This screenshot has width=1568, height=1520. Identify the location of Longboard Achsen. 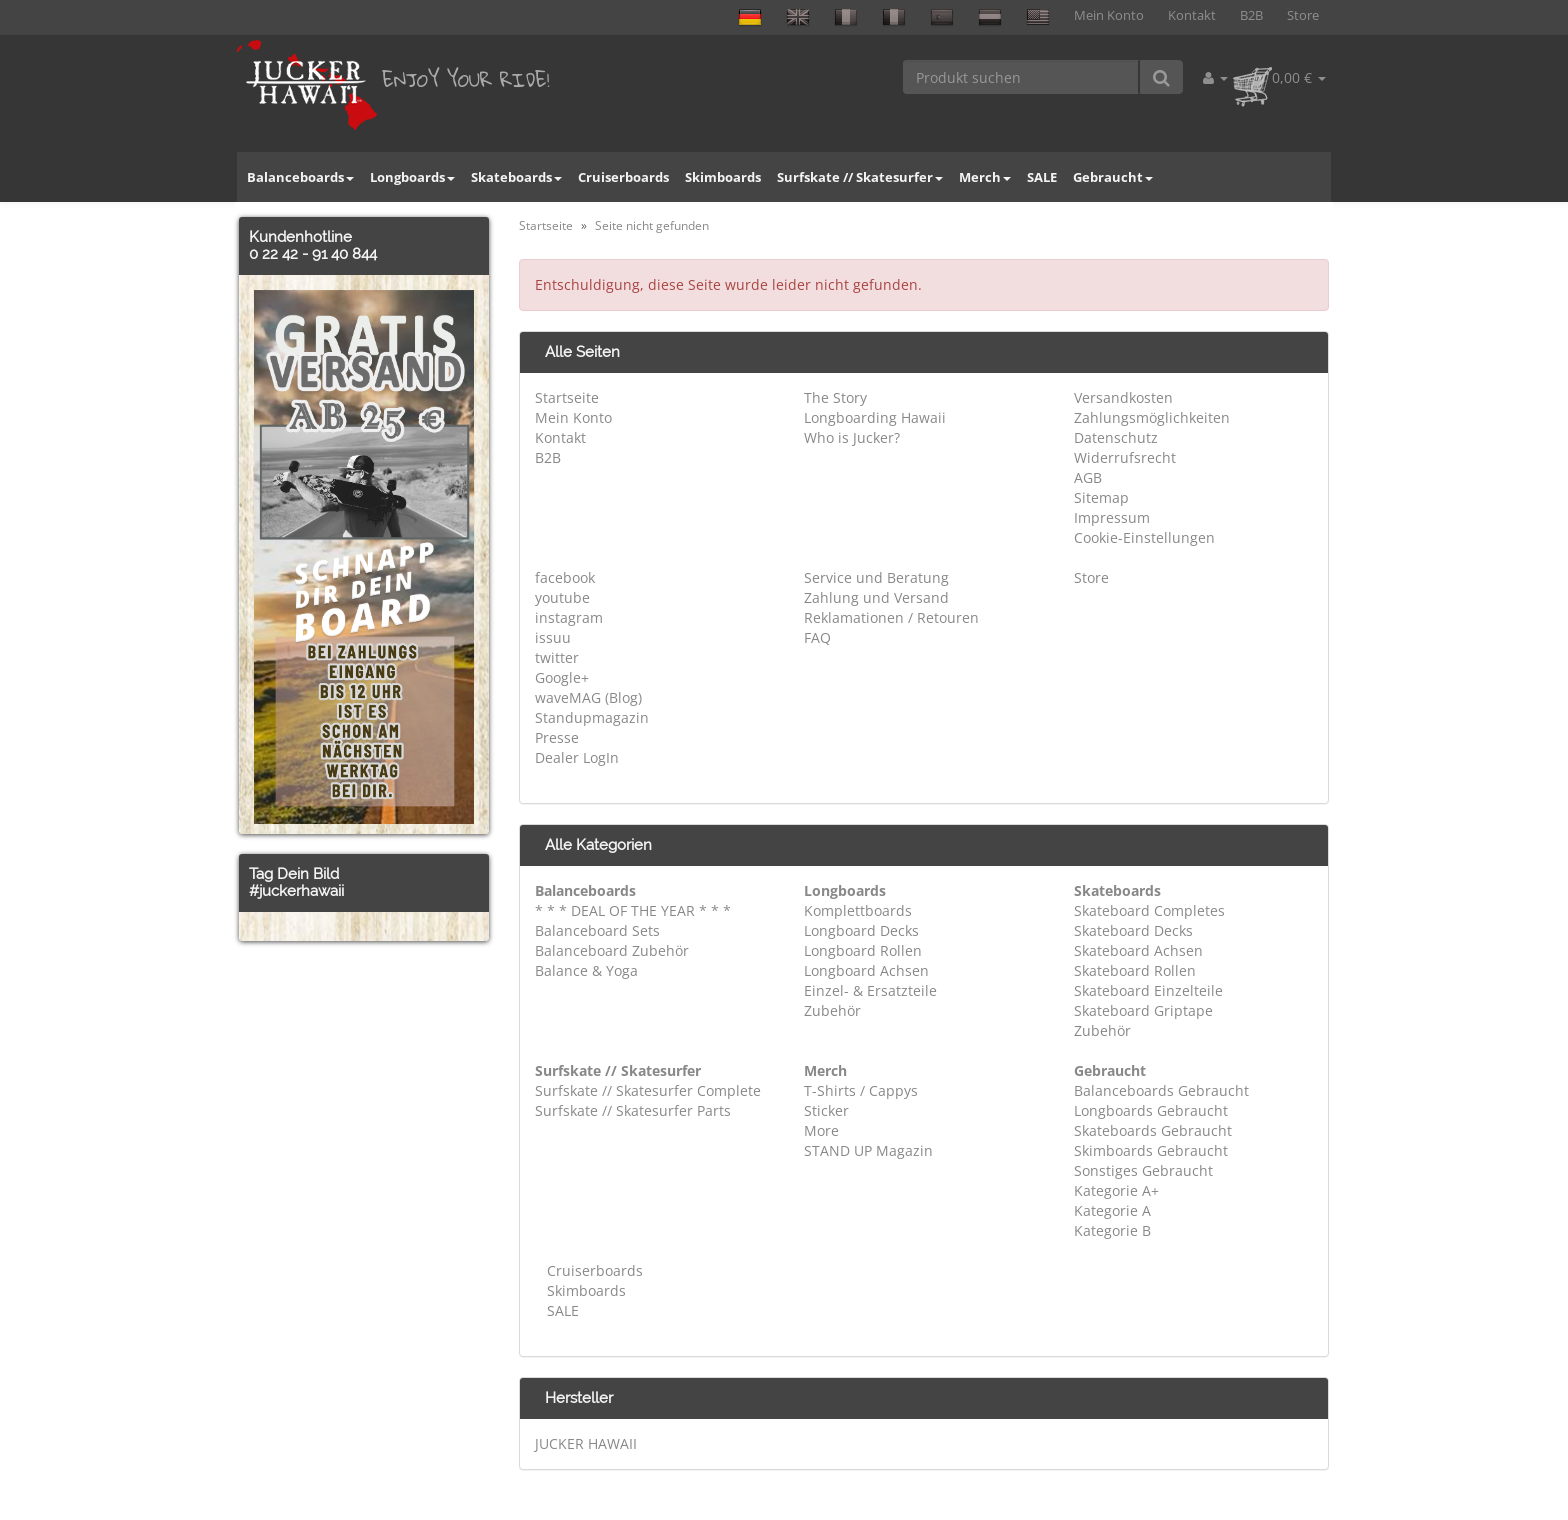
(866, 970).